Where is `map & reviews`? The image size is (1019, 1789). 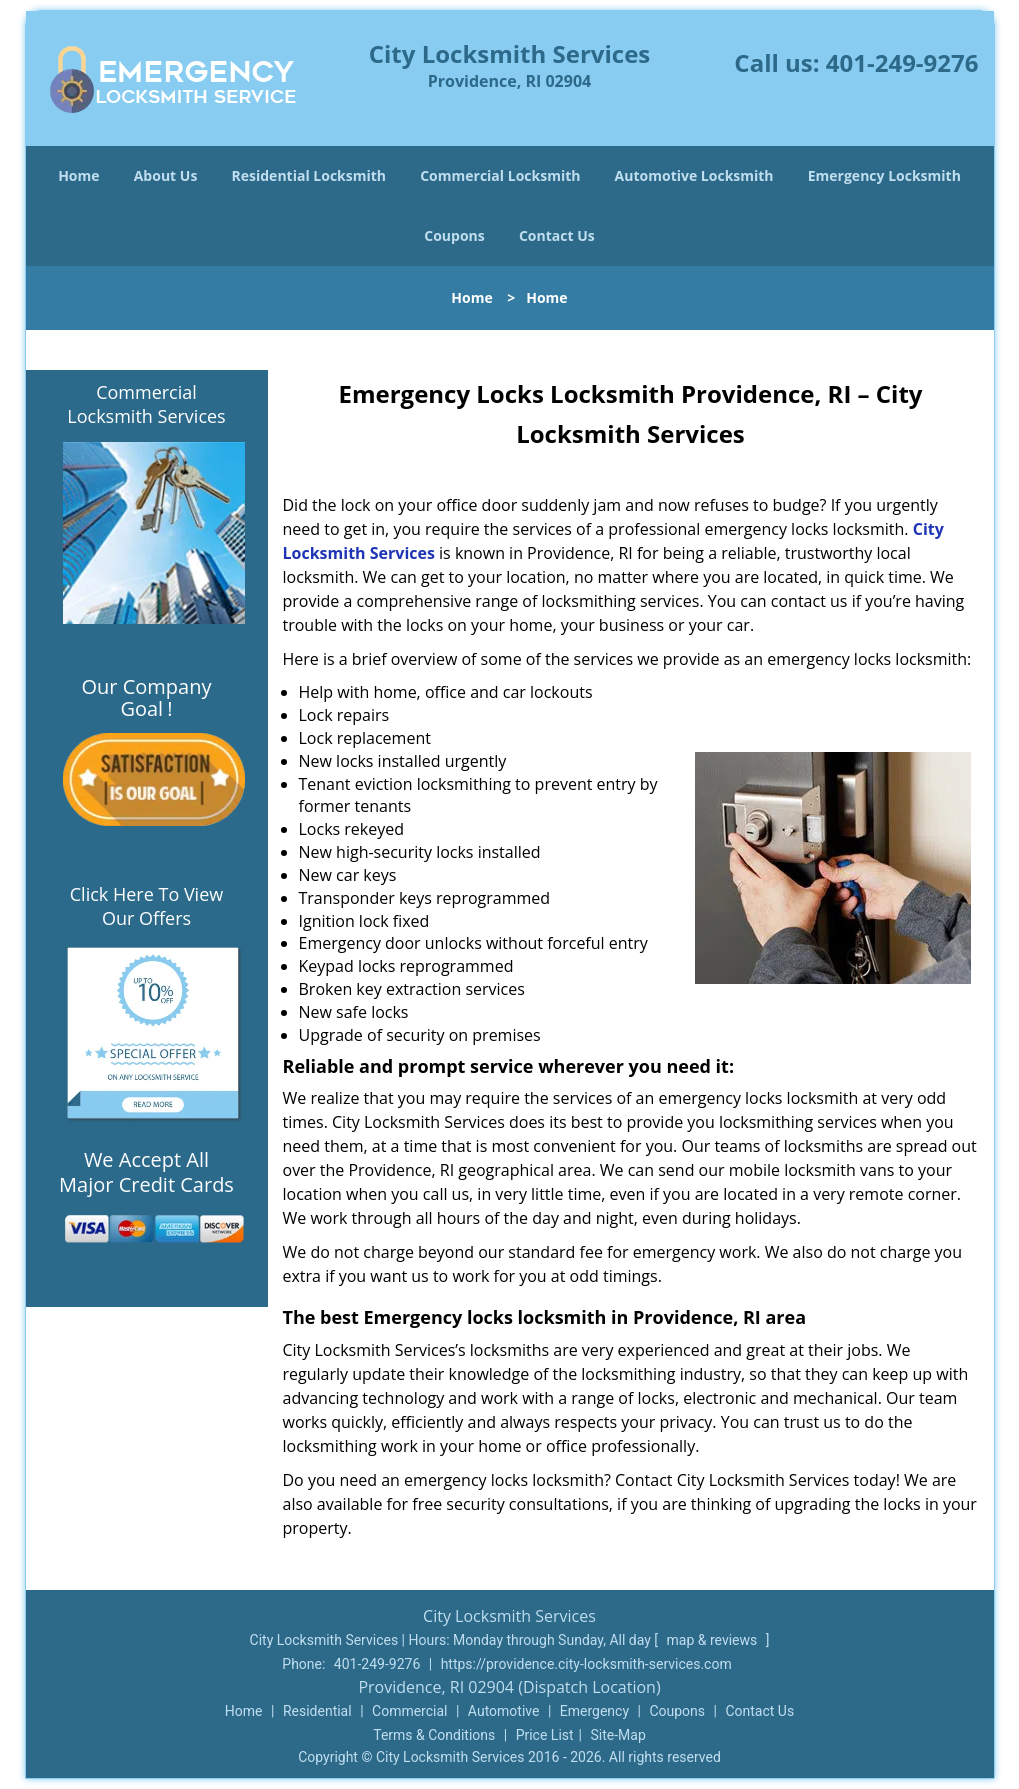
map & reviews is located at coordinates (714, 1640).